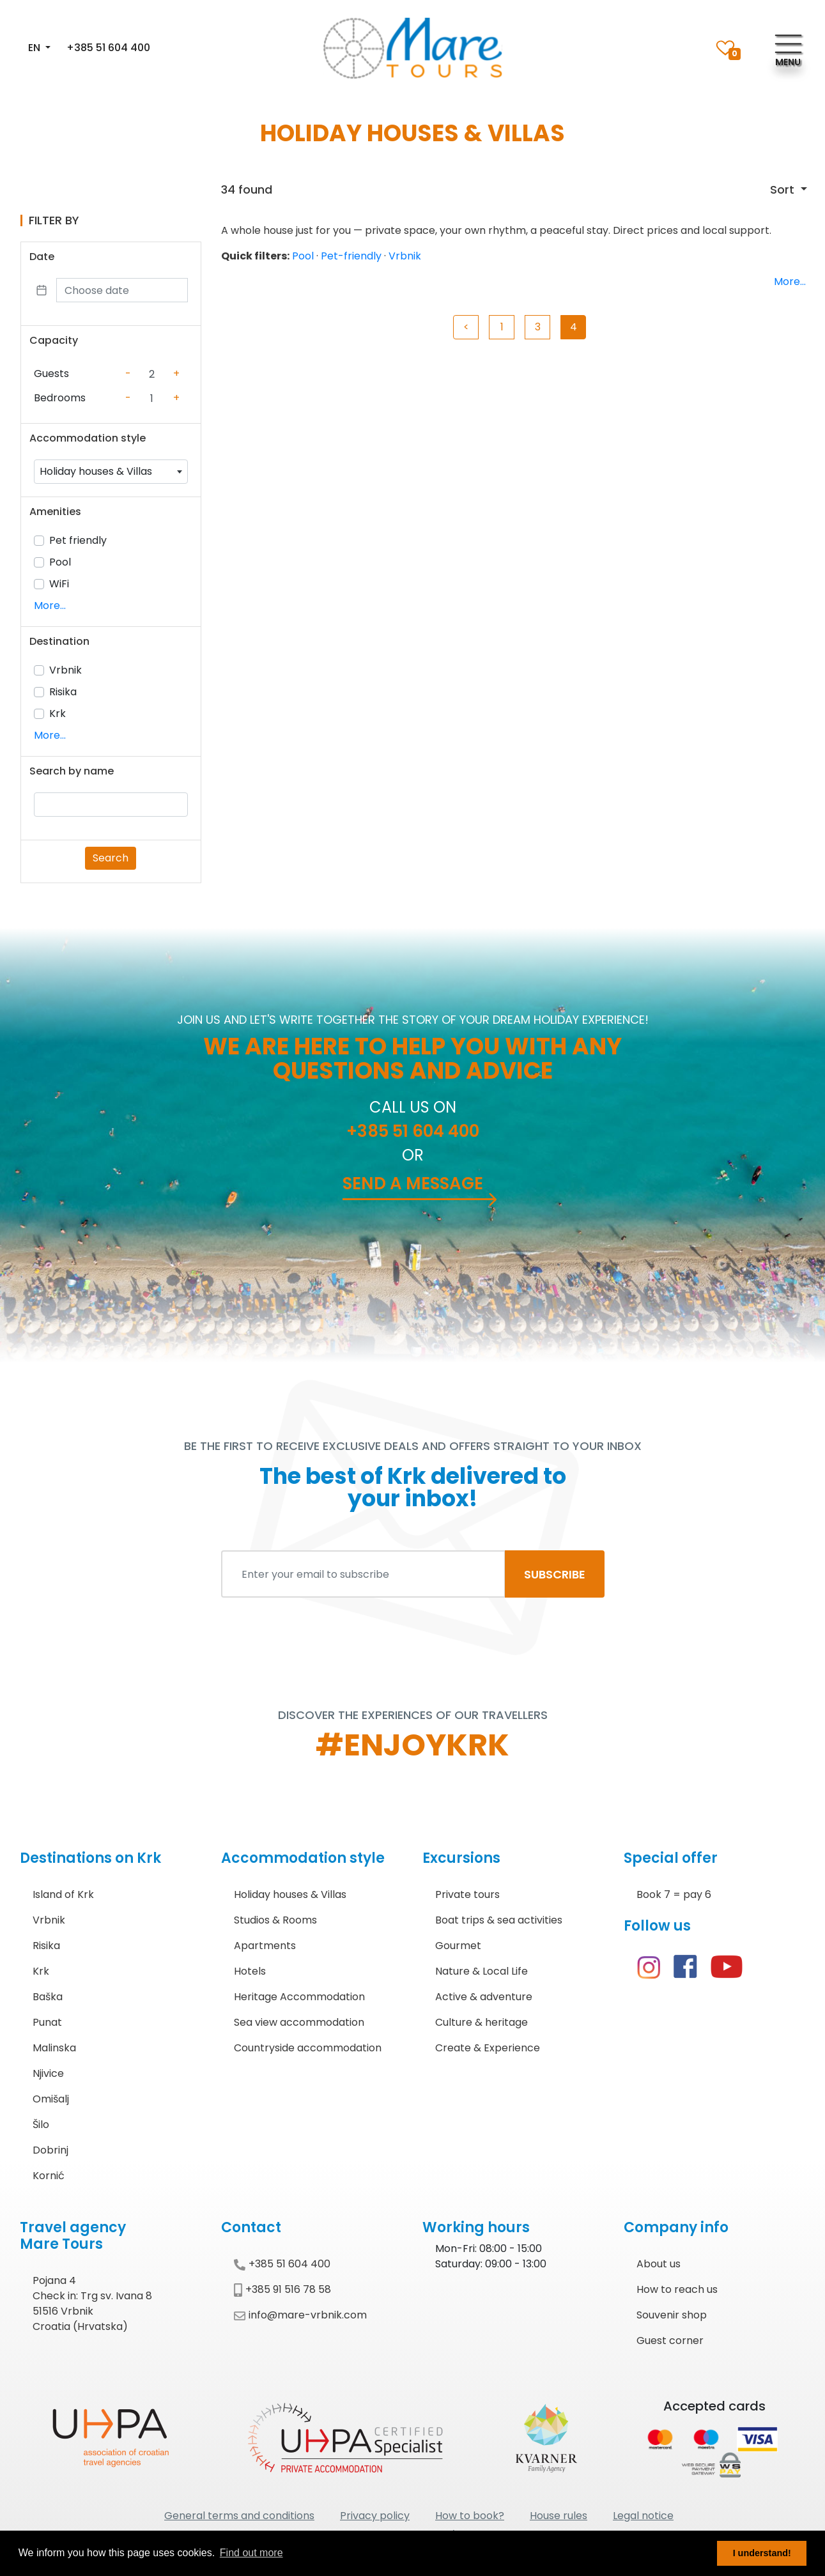 This screenshot has width=825, height=2576. Describe the element at coordinates (78, 540) in the screenshot. I see `Pet friendly` at that location.